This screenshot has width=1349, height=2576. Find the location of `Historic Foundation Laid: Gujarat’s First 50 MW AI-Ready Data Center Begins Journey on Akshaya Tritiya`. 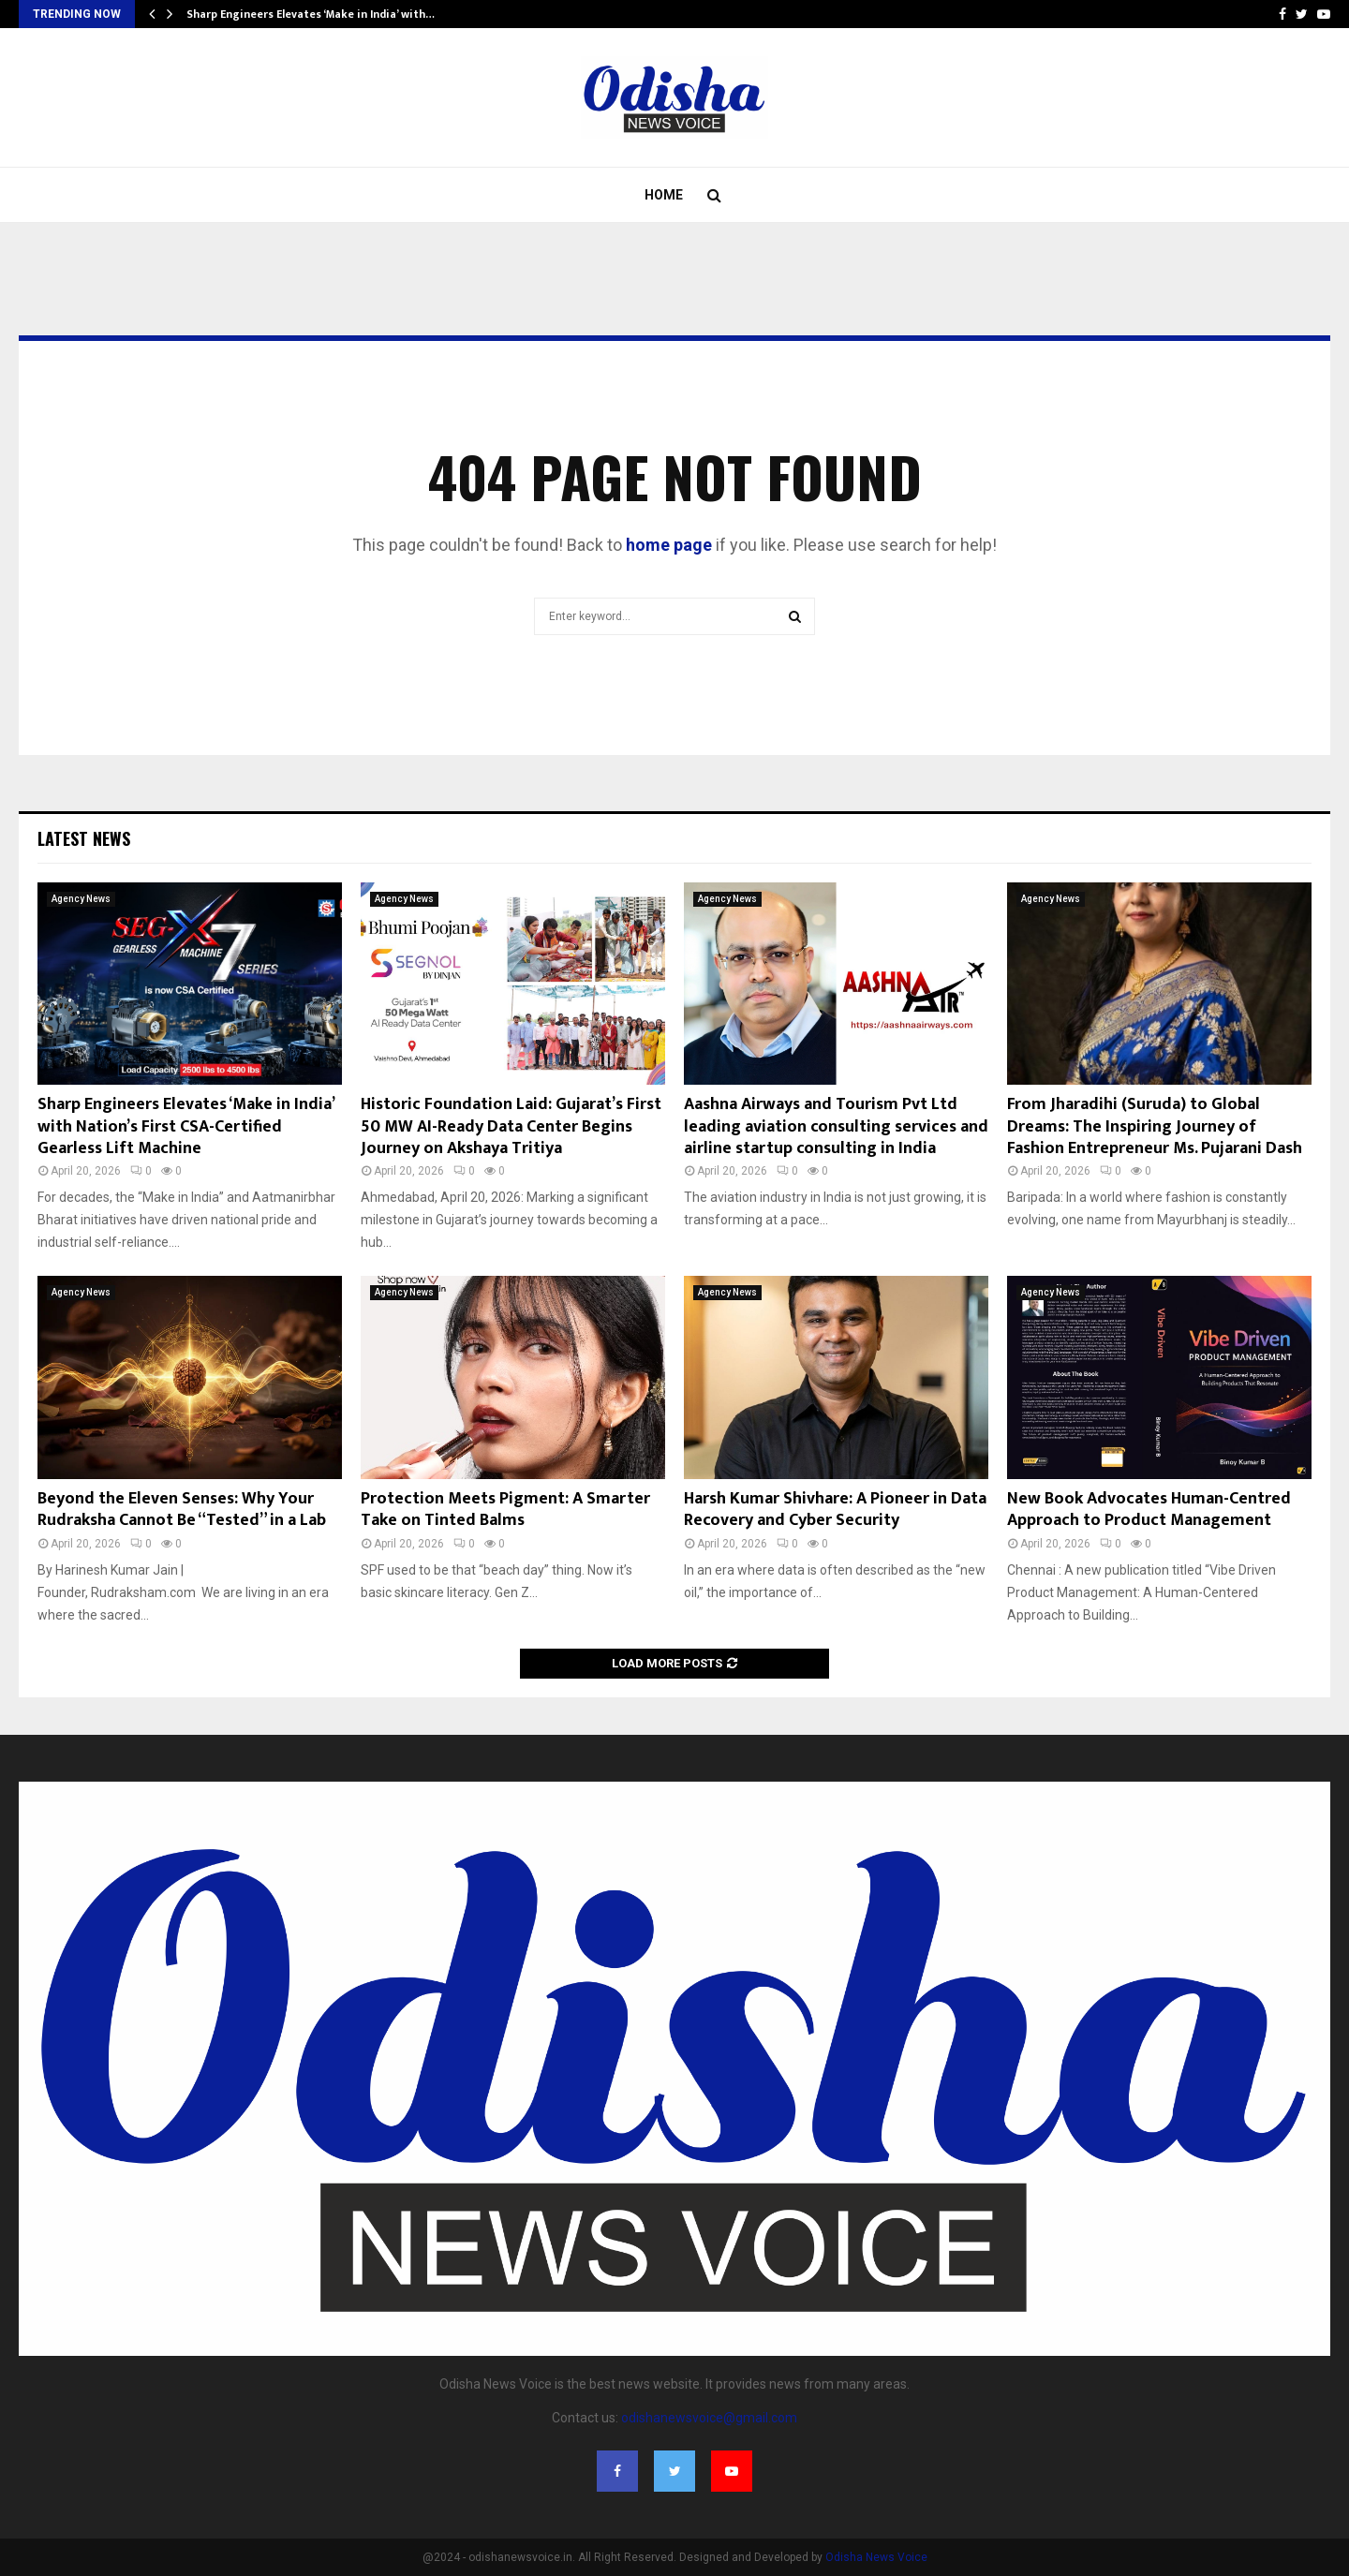

Historic Foundation Laid: Gujarat’s First 50 MW AI-Ready Data Center Begins Journey on Akshaya Tritiya is located at coordinates (511, 1126).